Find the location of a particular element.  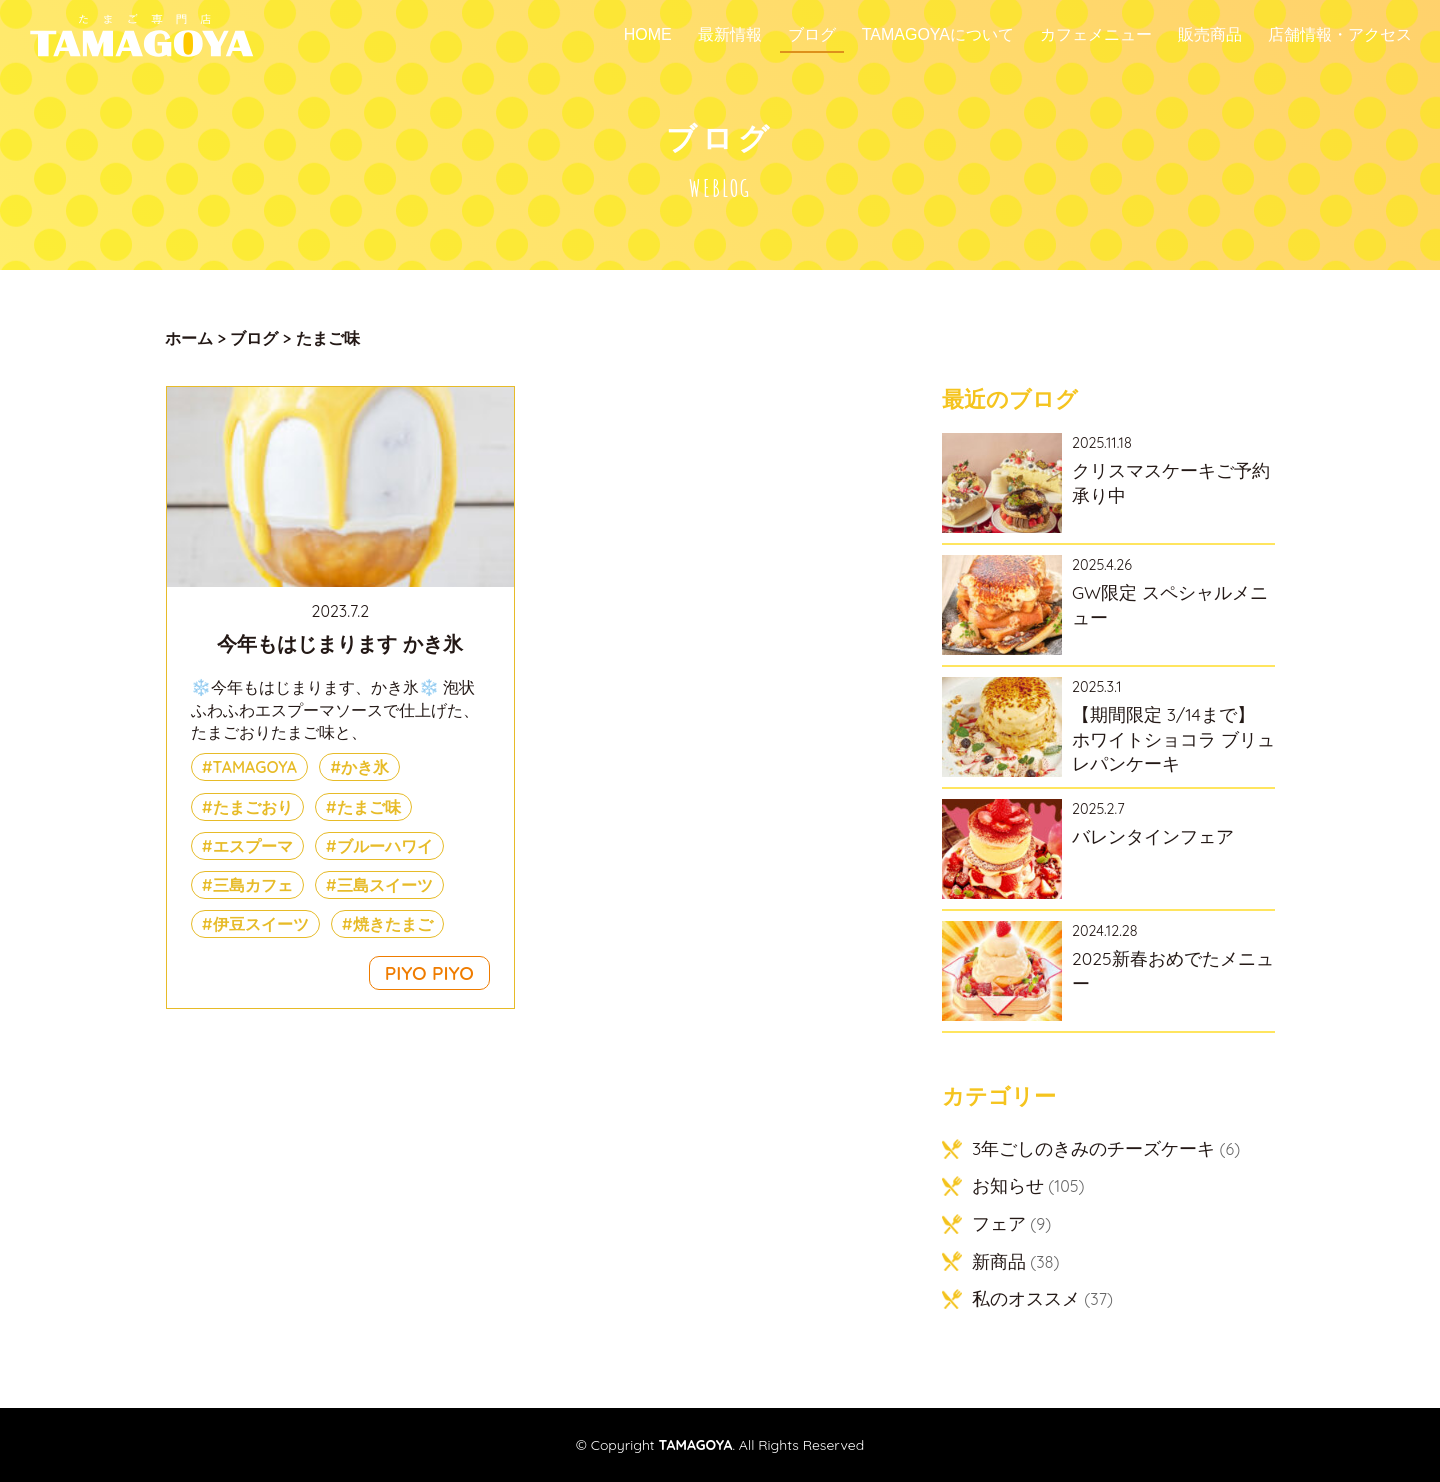

バレンタインフェア is located at coordinates (1153, 836).